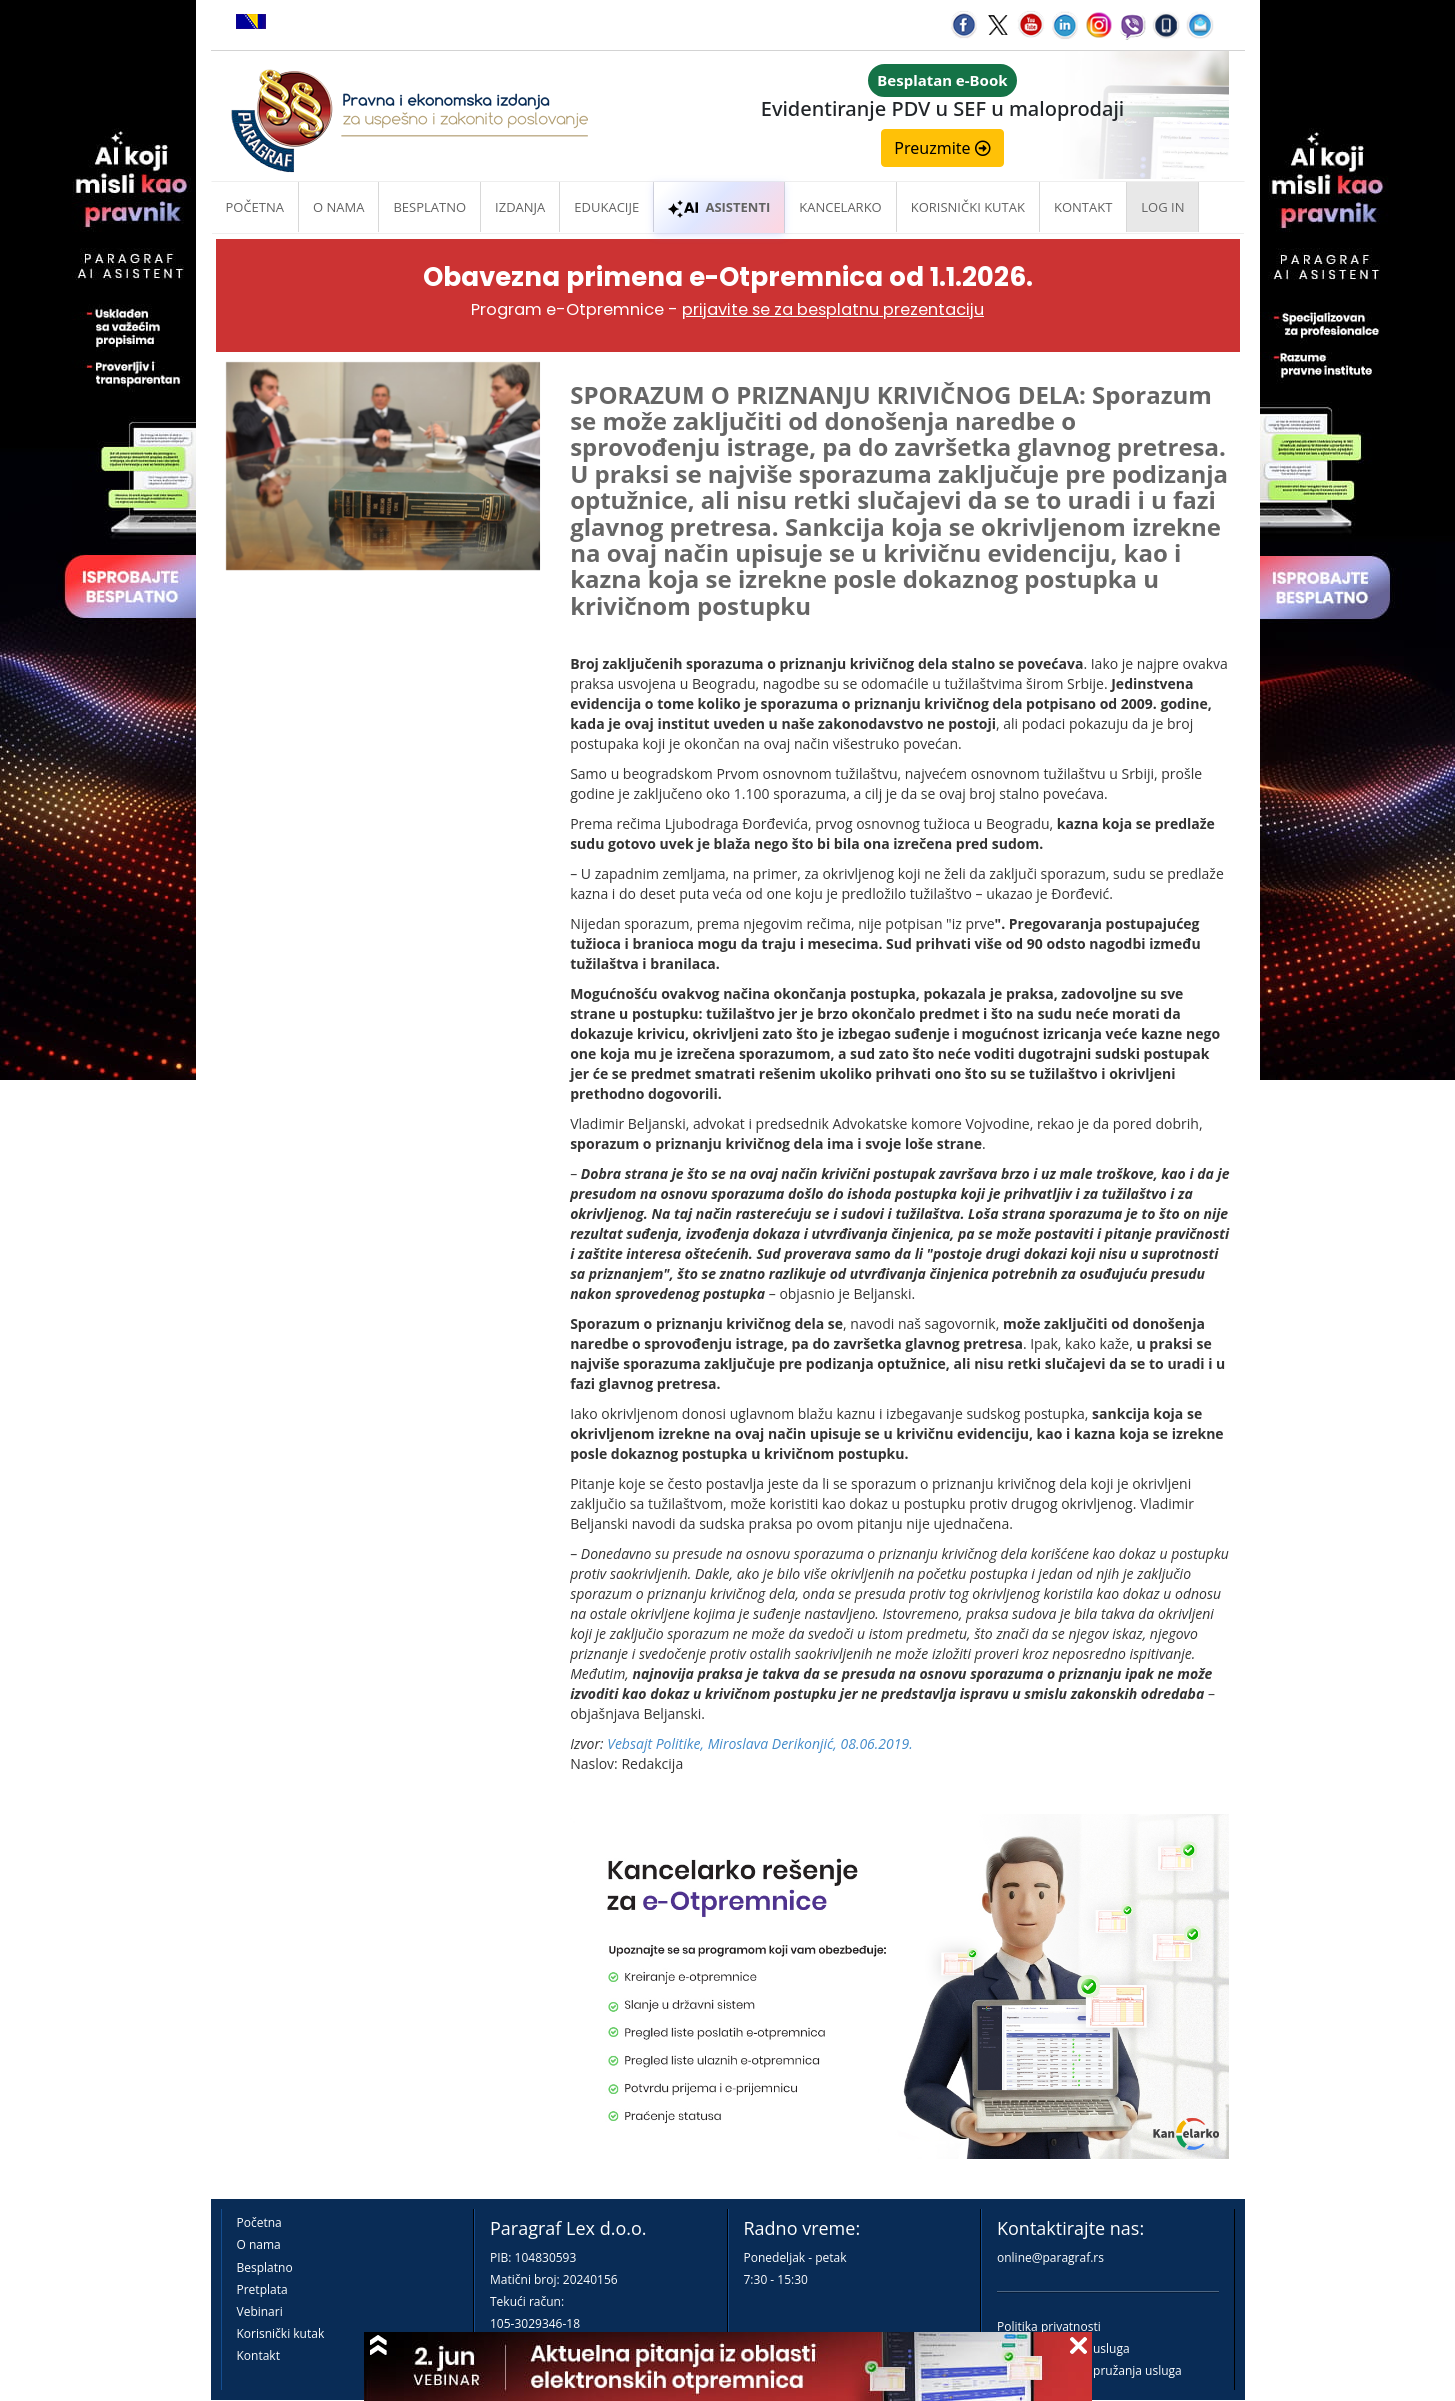 The width and height of the screenshot is (1455, 2401). What do you see at coordinates (262, 2289) in the screenshot?
I see `Pretplata` at bounding box center [262, 2289].